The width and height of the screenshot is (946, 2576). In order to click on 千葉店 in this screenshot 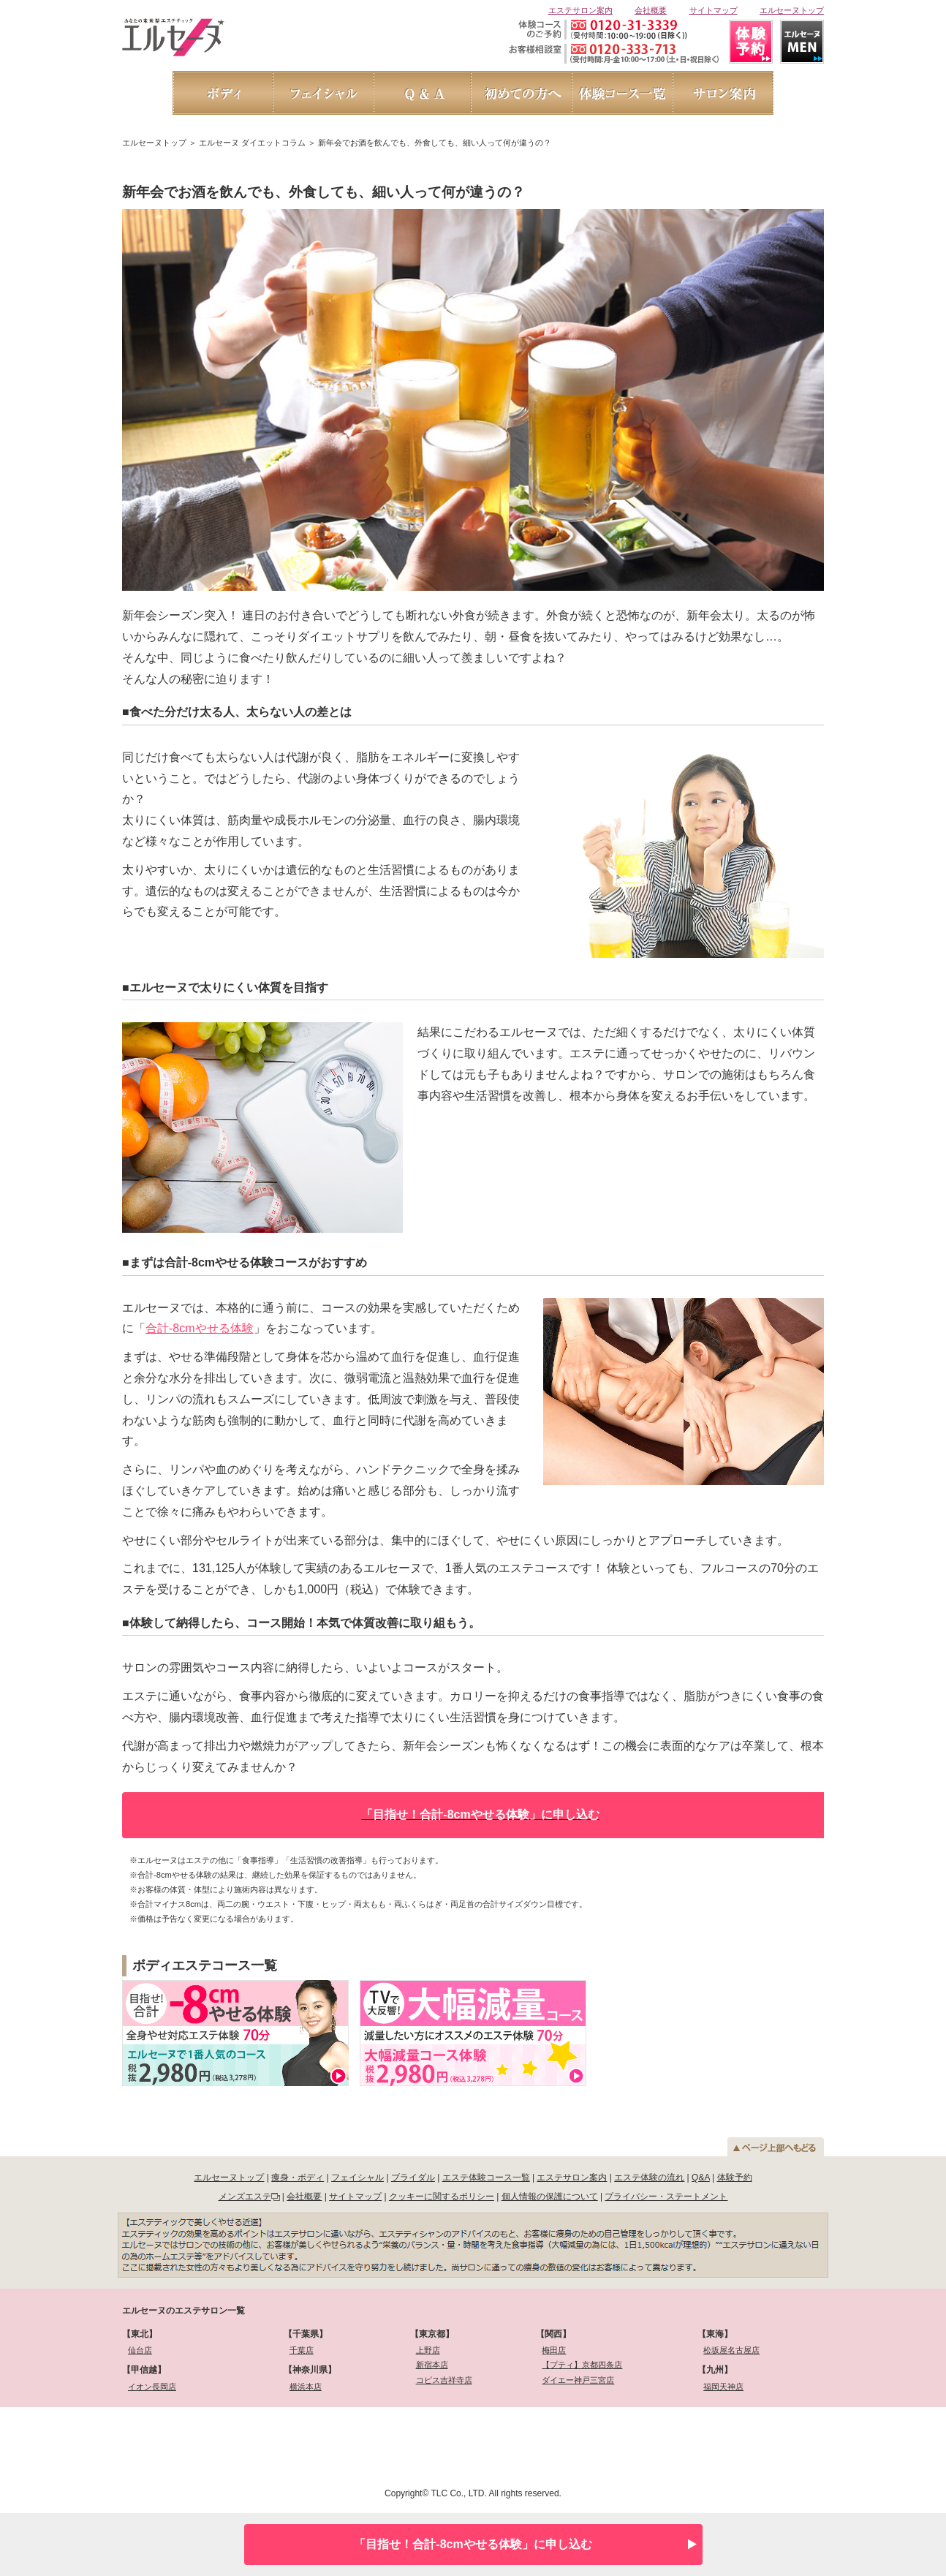, I will do `click(302, 2350)`.